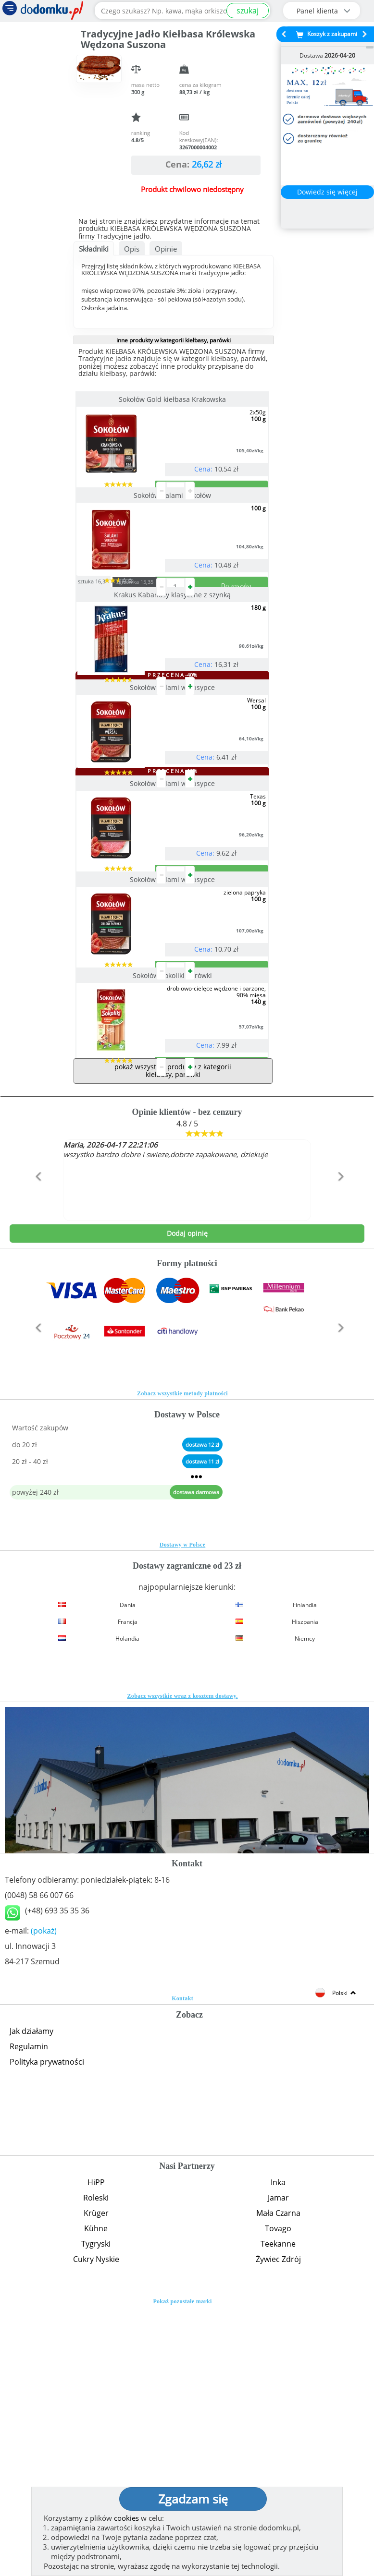 This screenshot has width=374, height=2576. I want to click on Opis, so click(131, 249).